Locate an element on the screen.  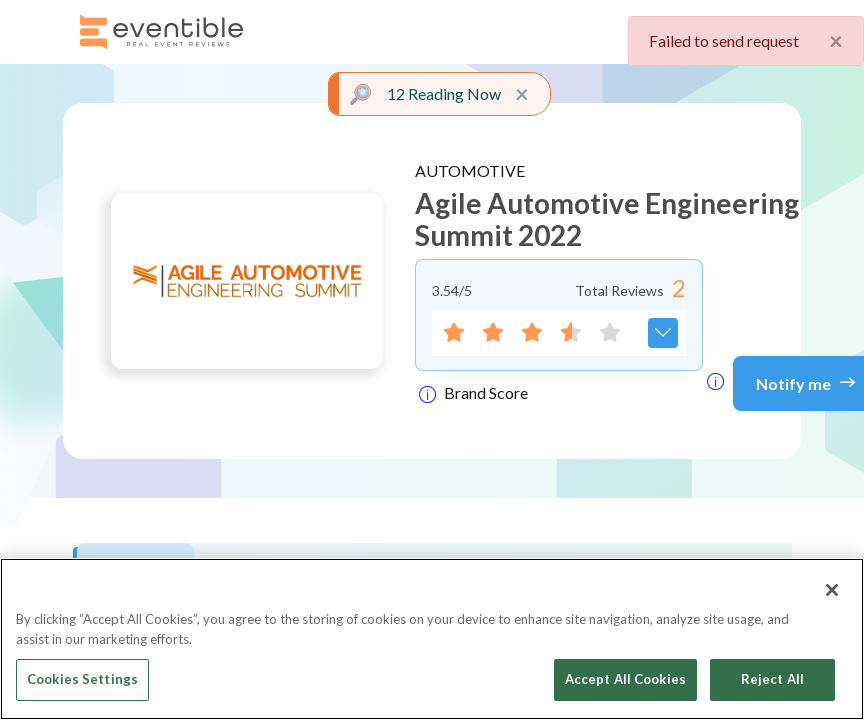
[region] is located at coordinates (432, 639).